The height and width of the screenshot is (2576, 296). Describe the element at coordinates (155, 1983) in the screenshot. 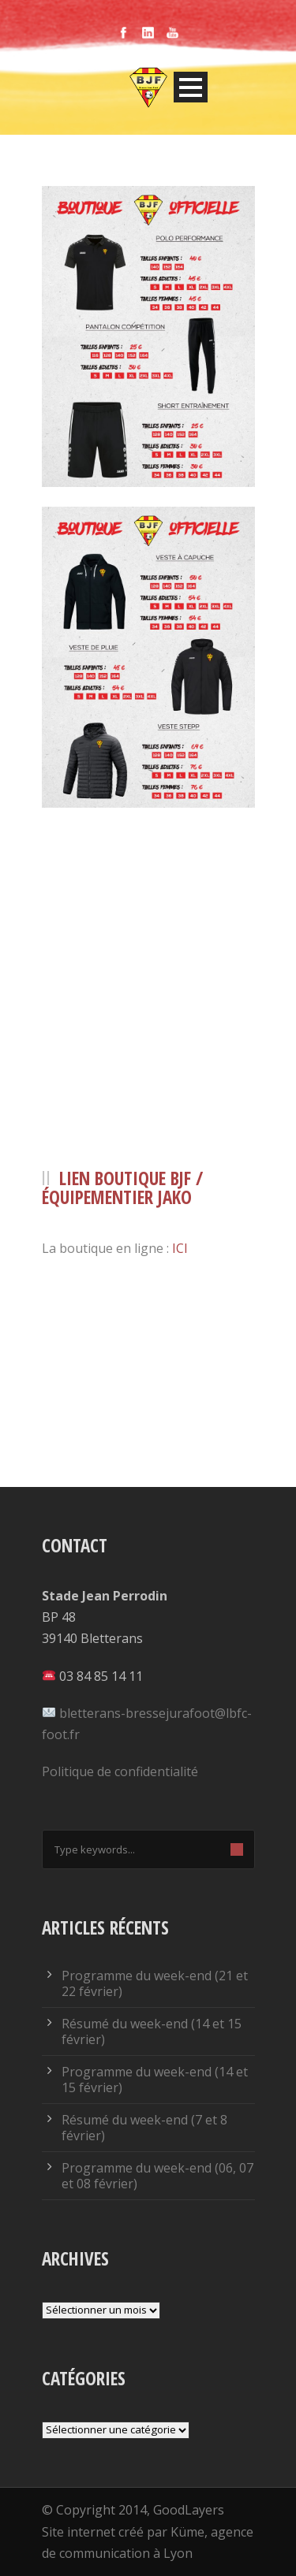

I see `Programme du week-end (21 et 22 février)` at that location.